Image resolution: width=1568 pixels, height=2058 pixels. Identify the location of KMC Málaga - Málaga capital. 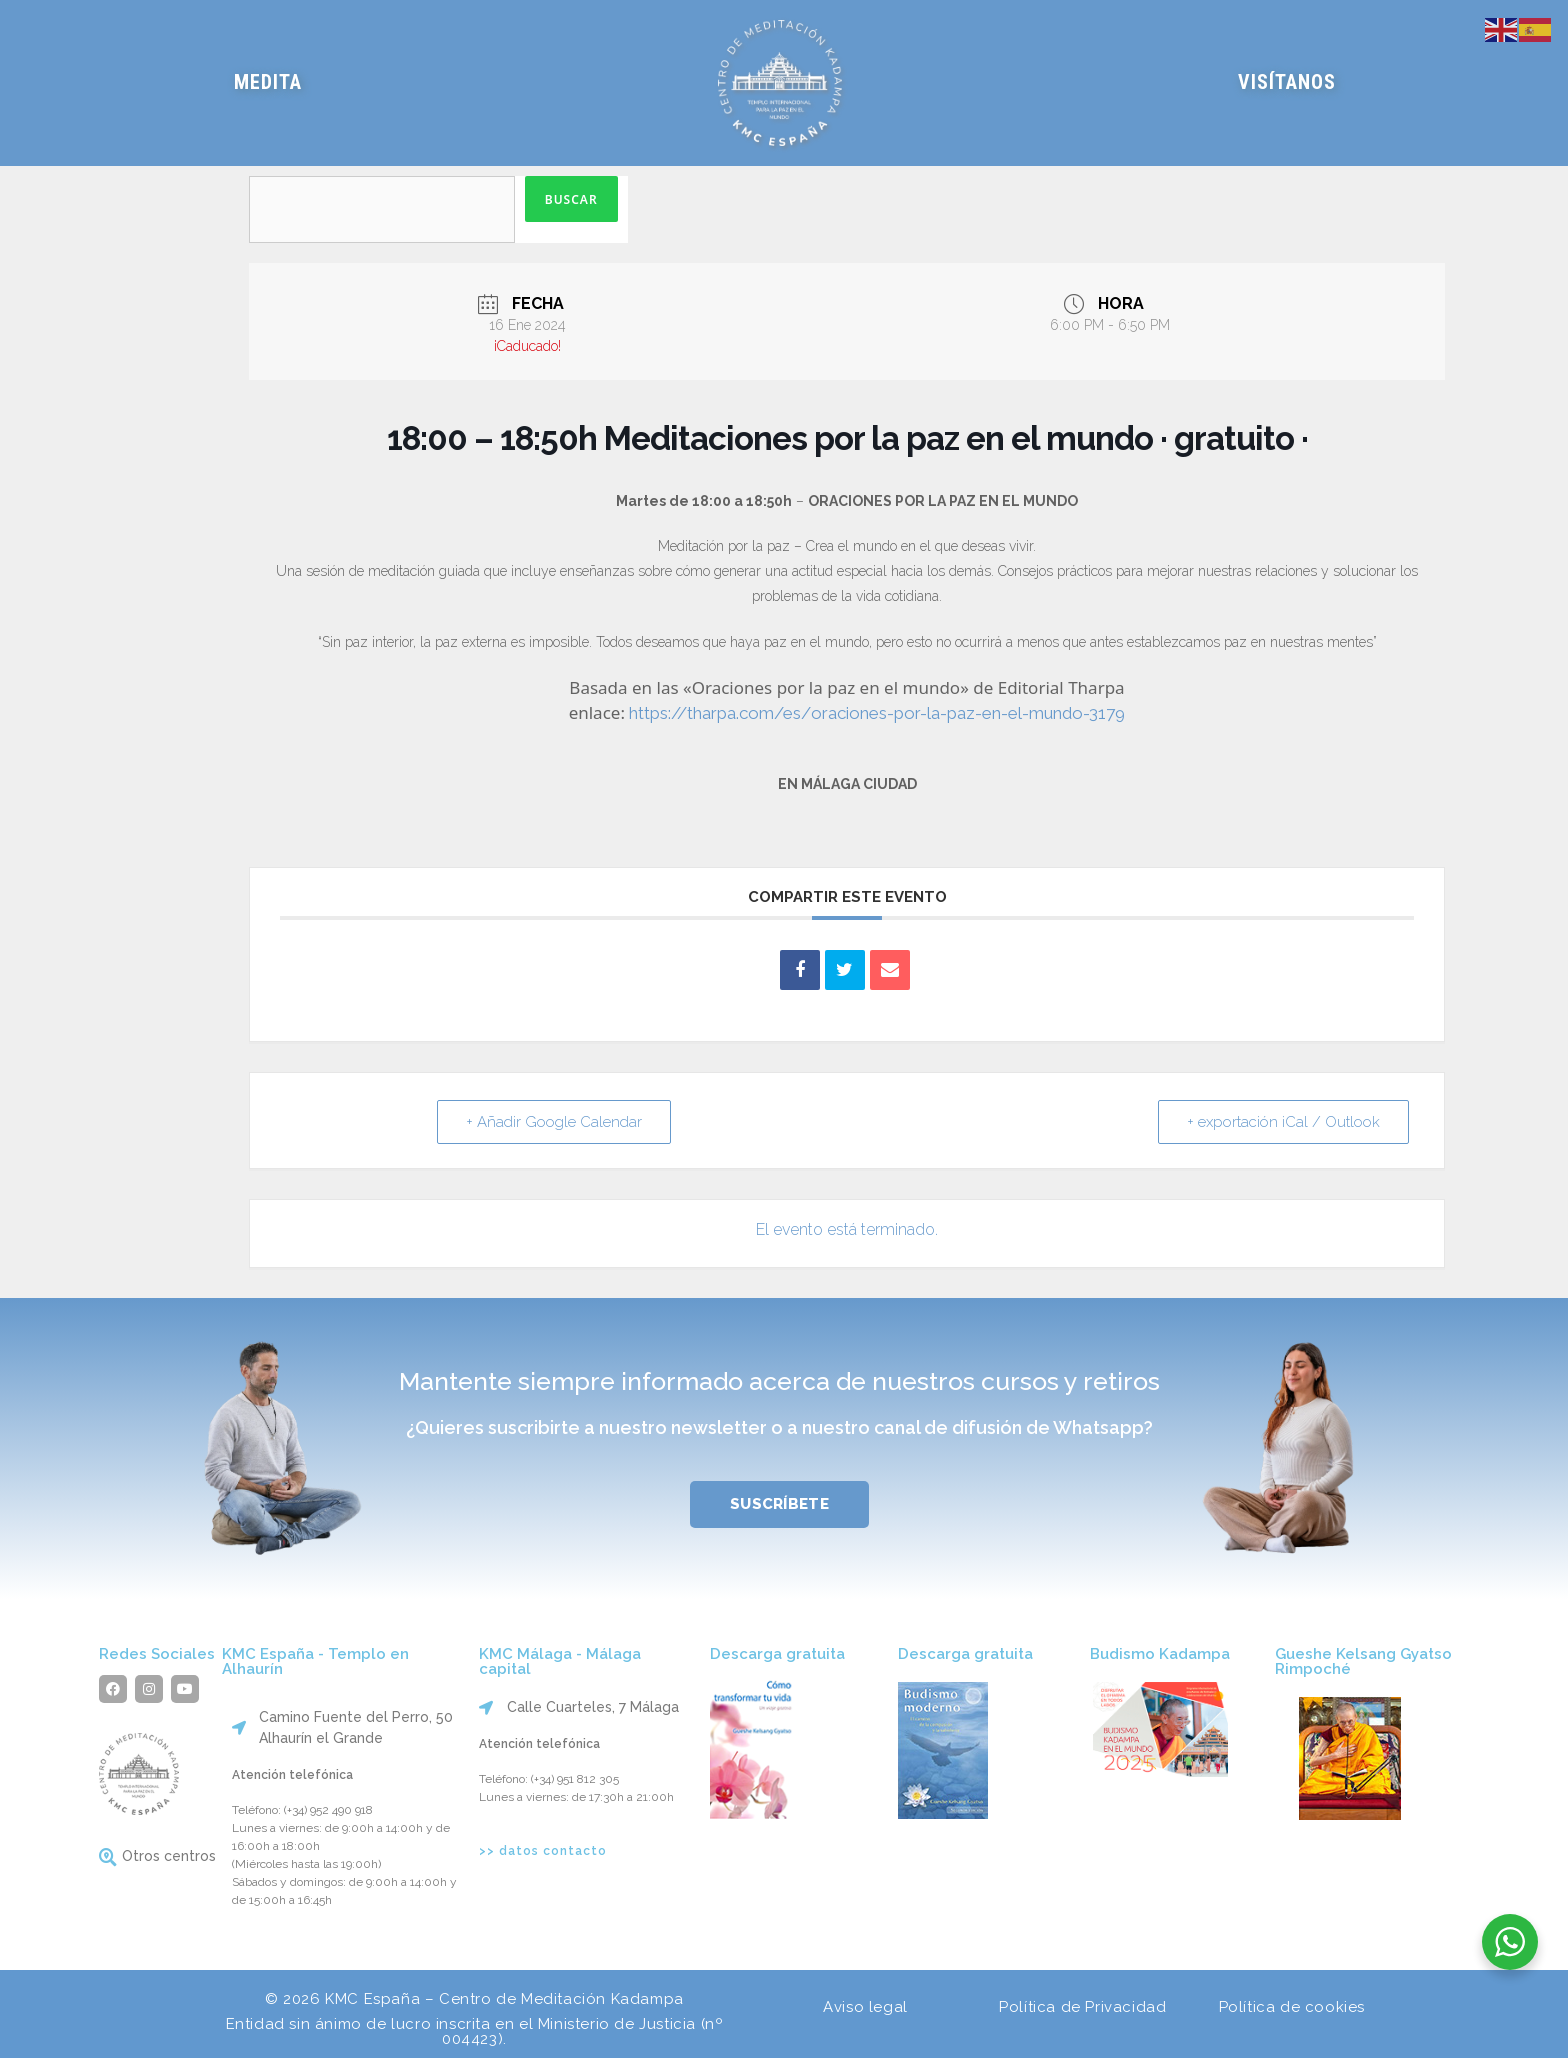
(560, 1661).